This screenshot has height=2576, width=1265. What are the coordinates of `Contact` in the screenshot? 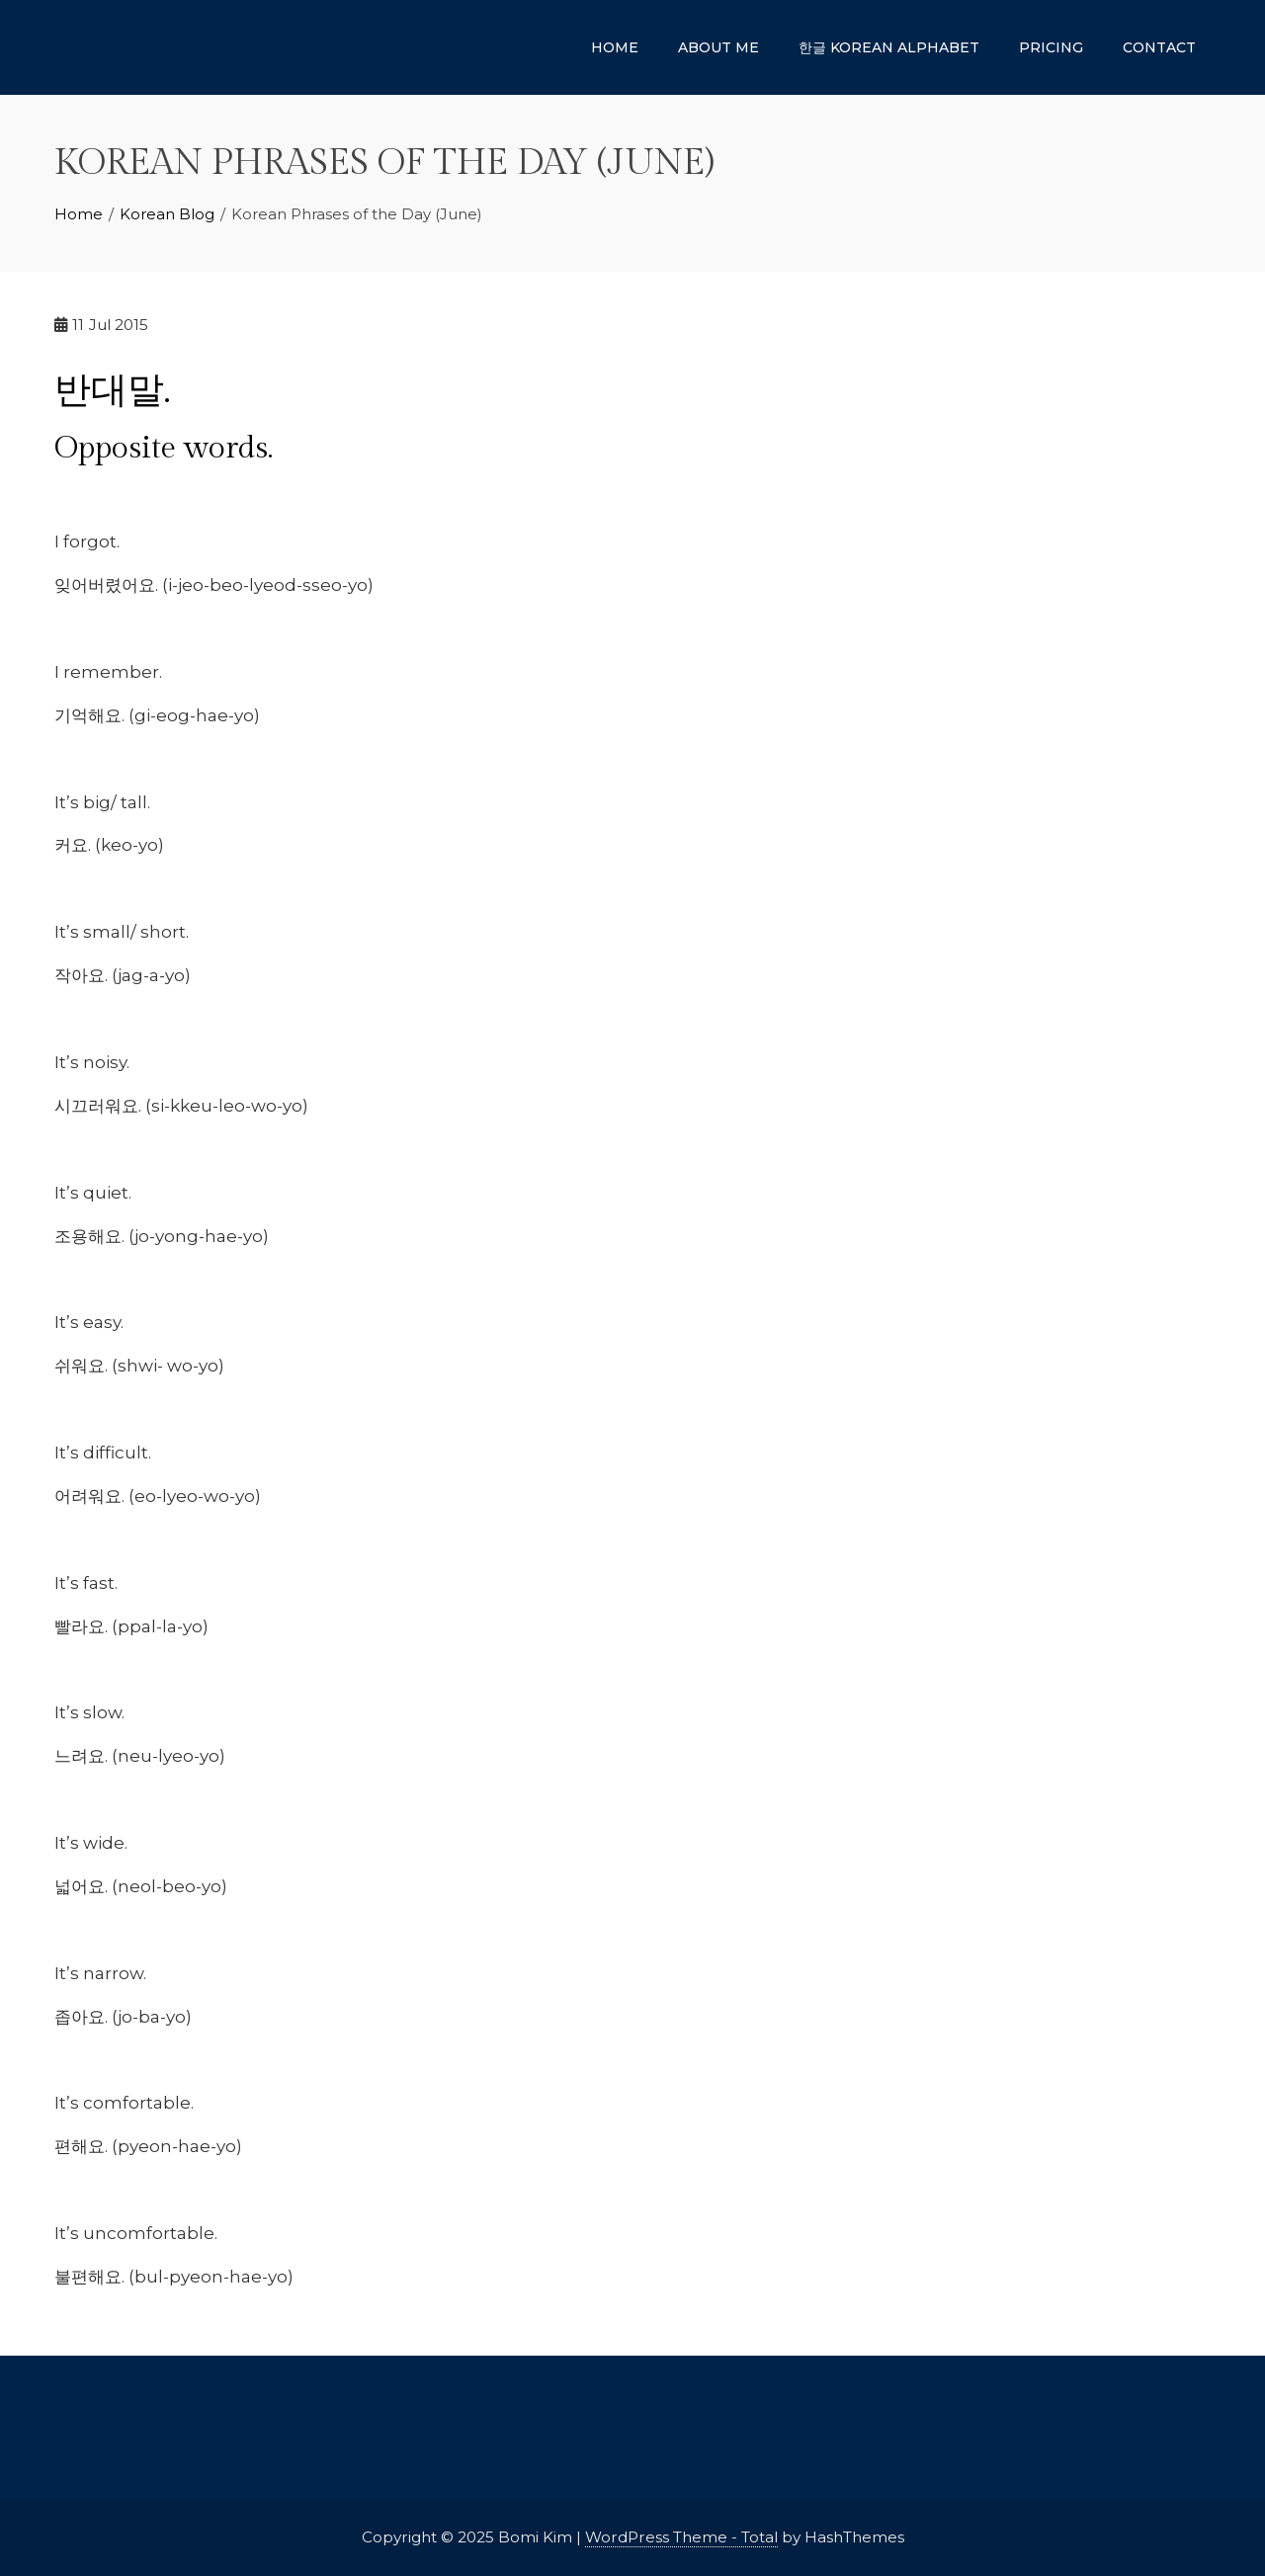 It's located at (1159, 47).